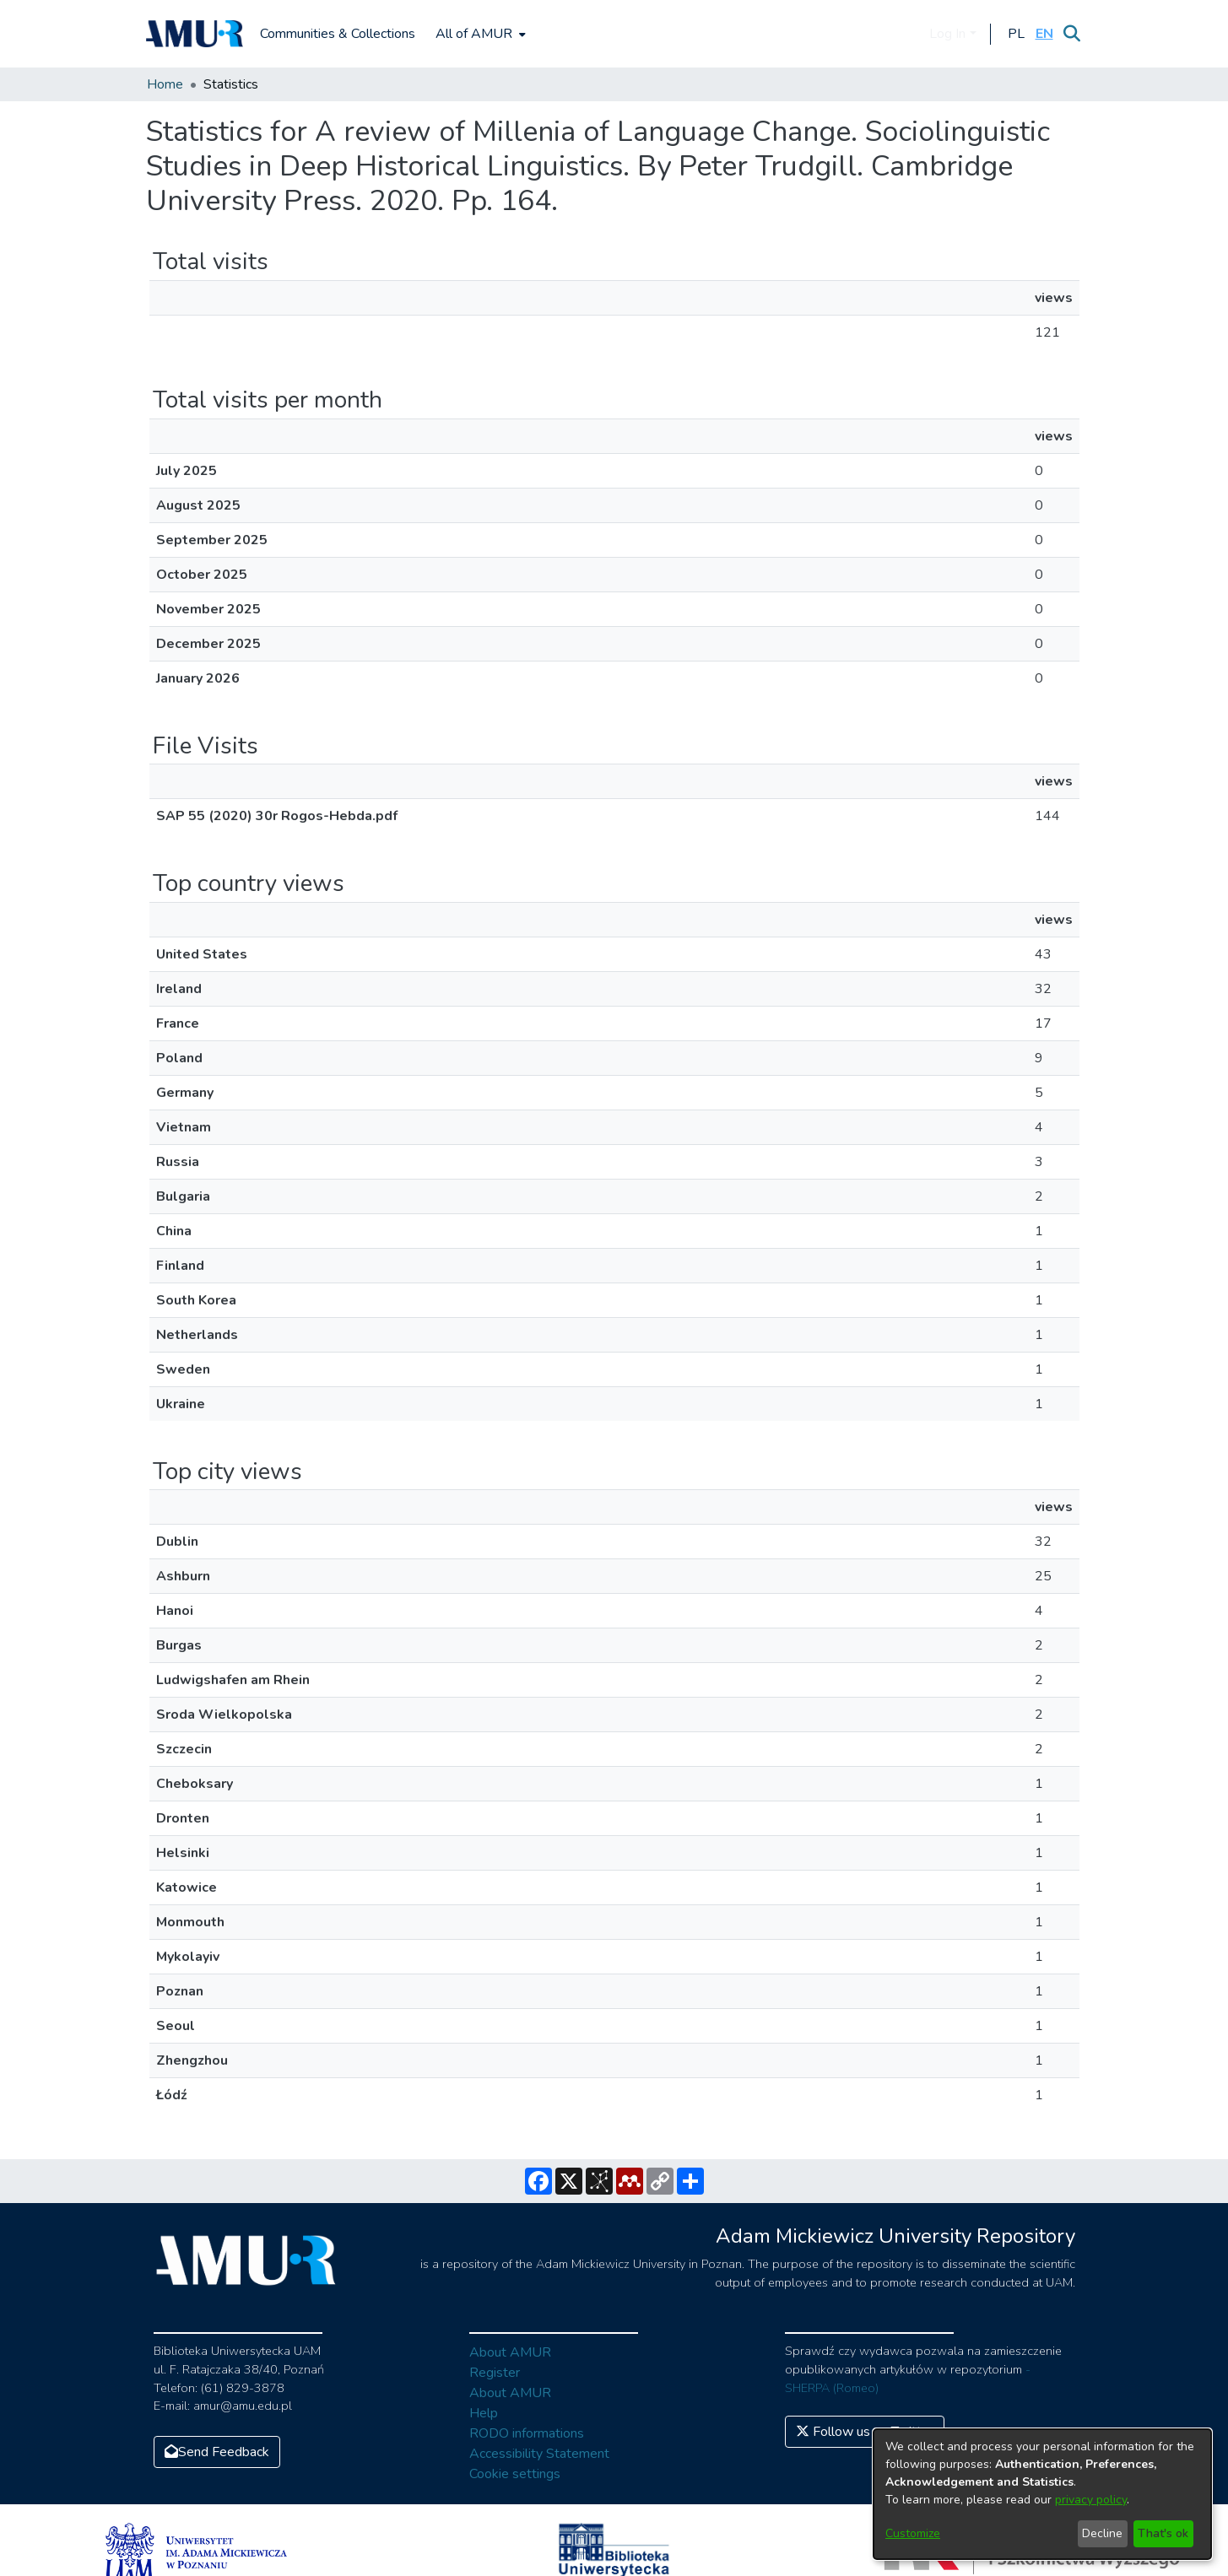 This screenshot has width=1228, height=2576. Describe the element at coordinates (337, 33) in the screenshot. I see `Communities & Collections [menuitem]` at that location.